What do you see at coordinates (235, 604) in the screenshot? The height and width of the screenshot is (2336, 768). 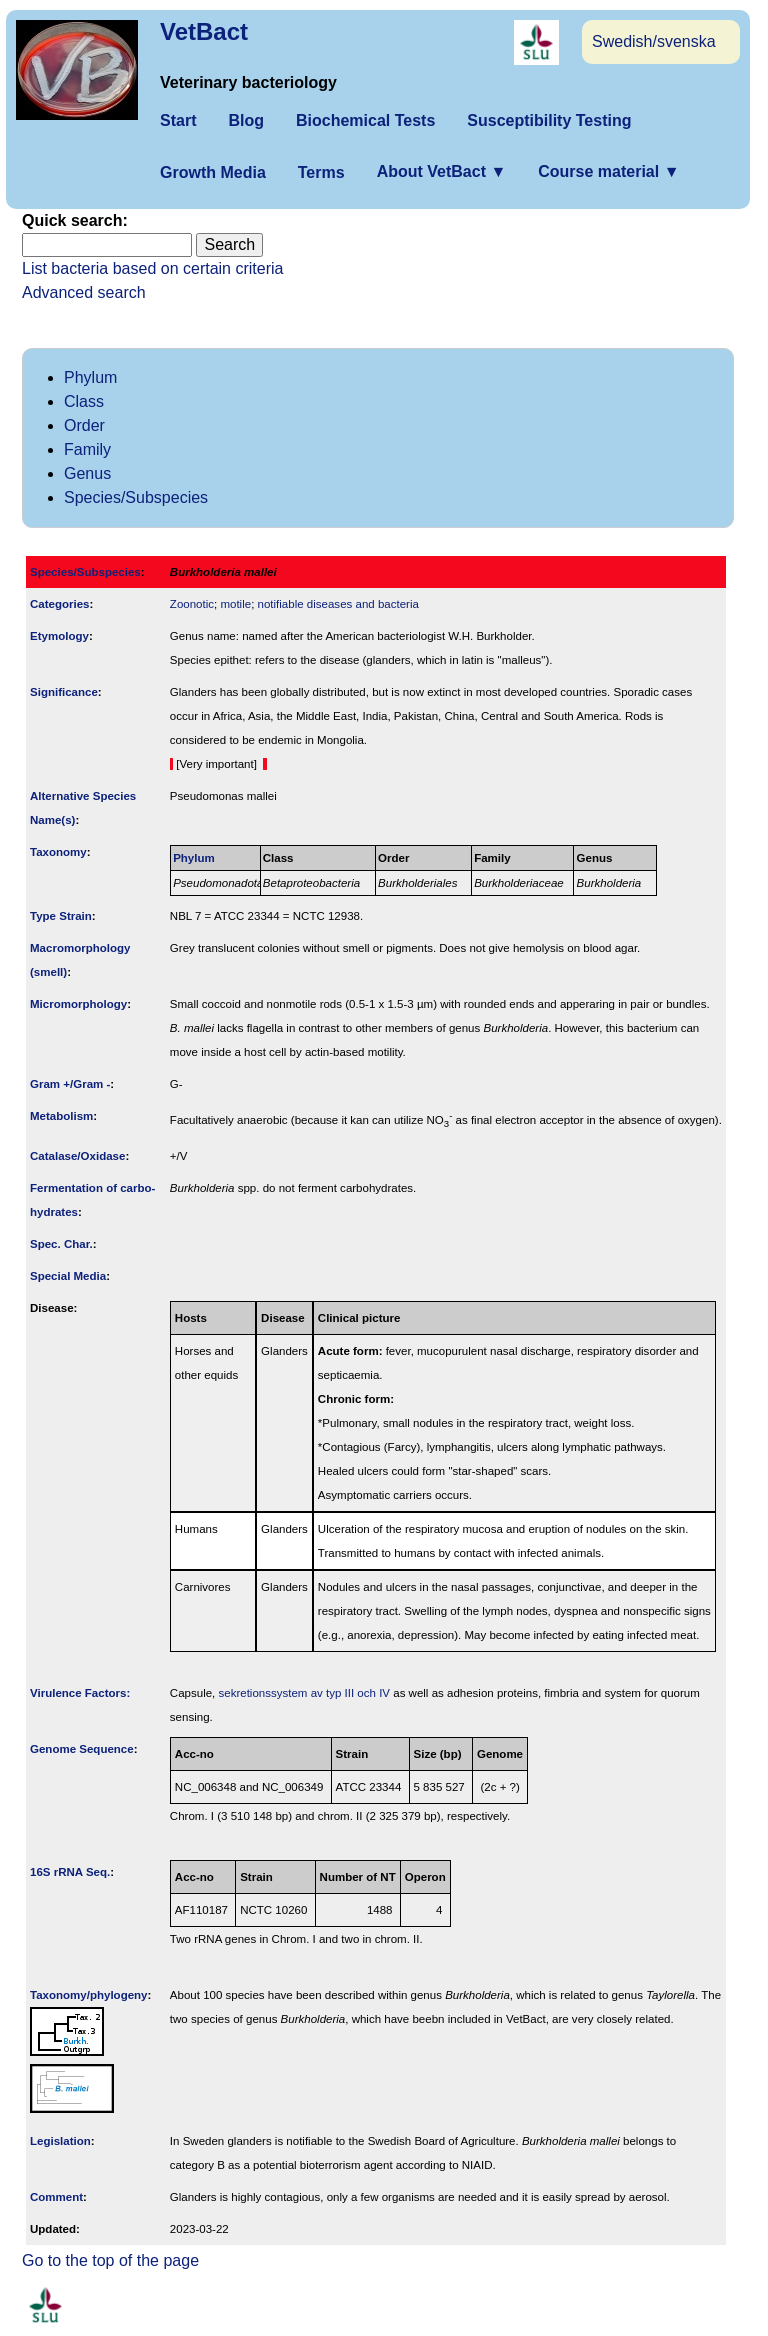 I see `motile` at bounding box center [235, 604].